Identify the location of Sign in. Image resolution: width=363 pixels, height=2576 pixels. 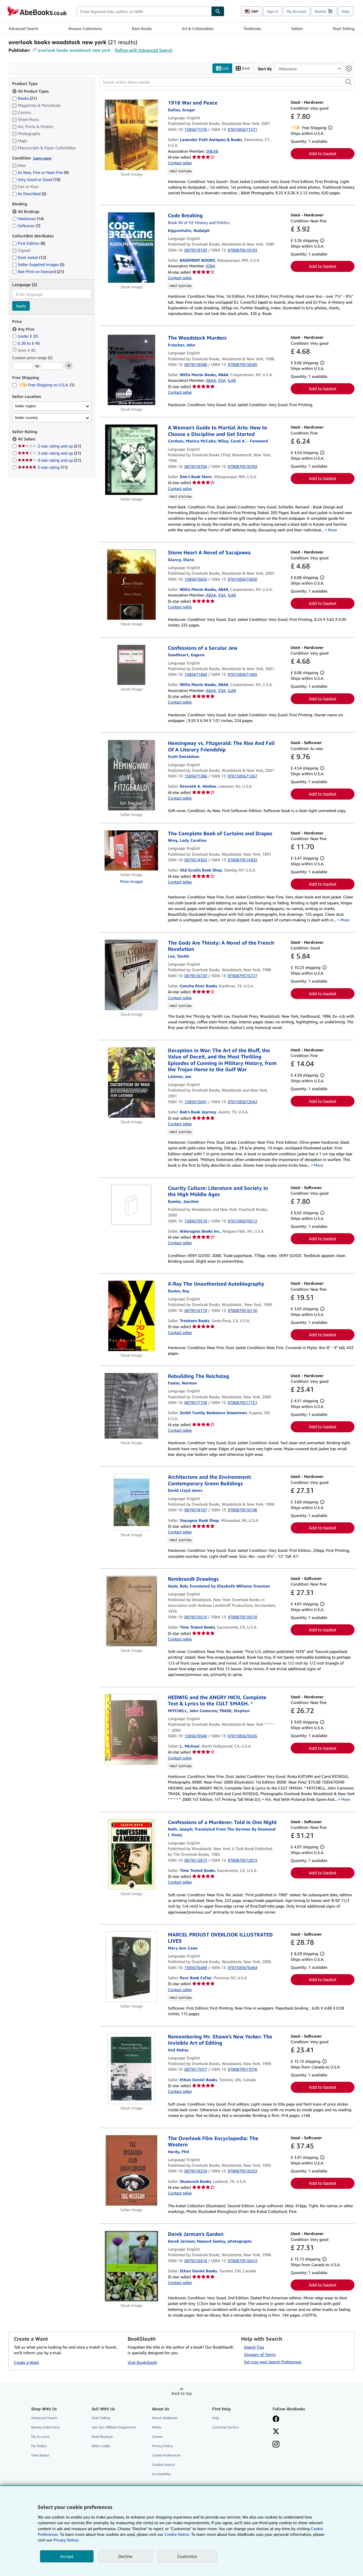
(272, 11).